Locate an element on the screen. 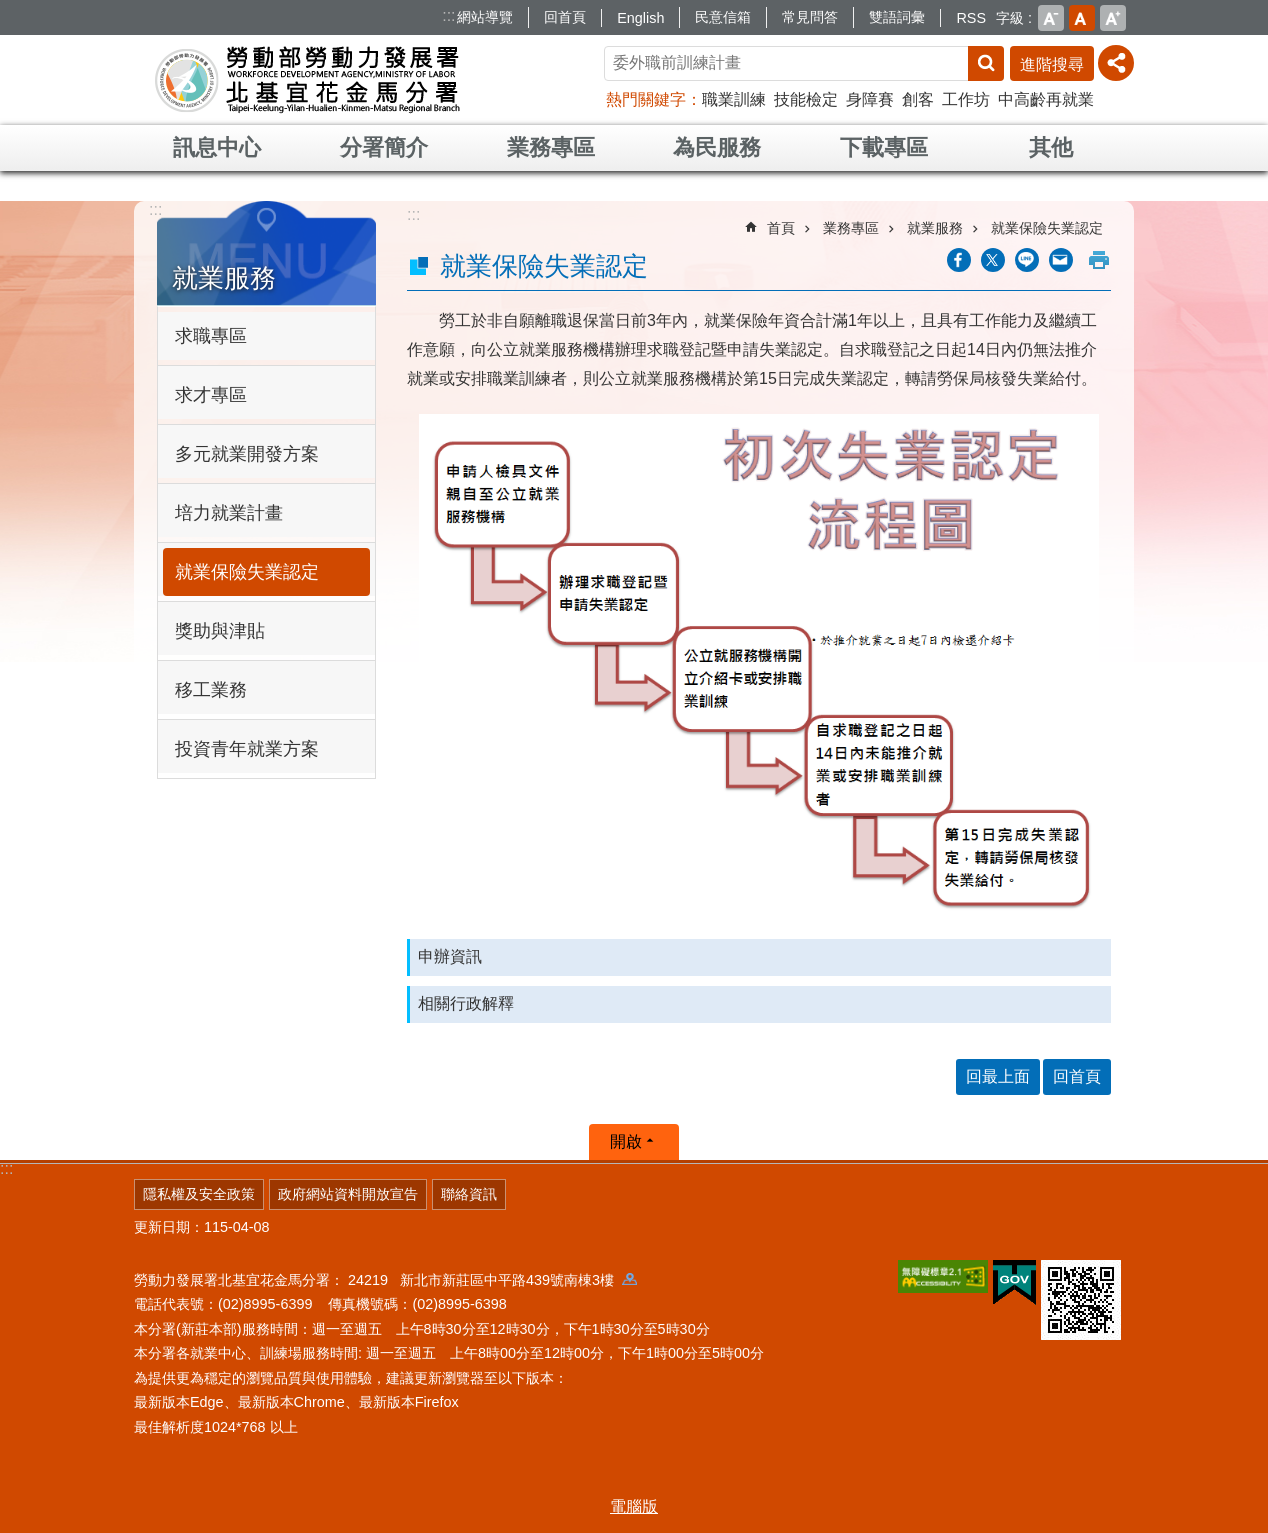  [另開新視窗分享至Facebook] is located at coordinates (959, 260).